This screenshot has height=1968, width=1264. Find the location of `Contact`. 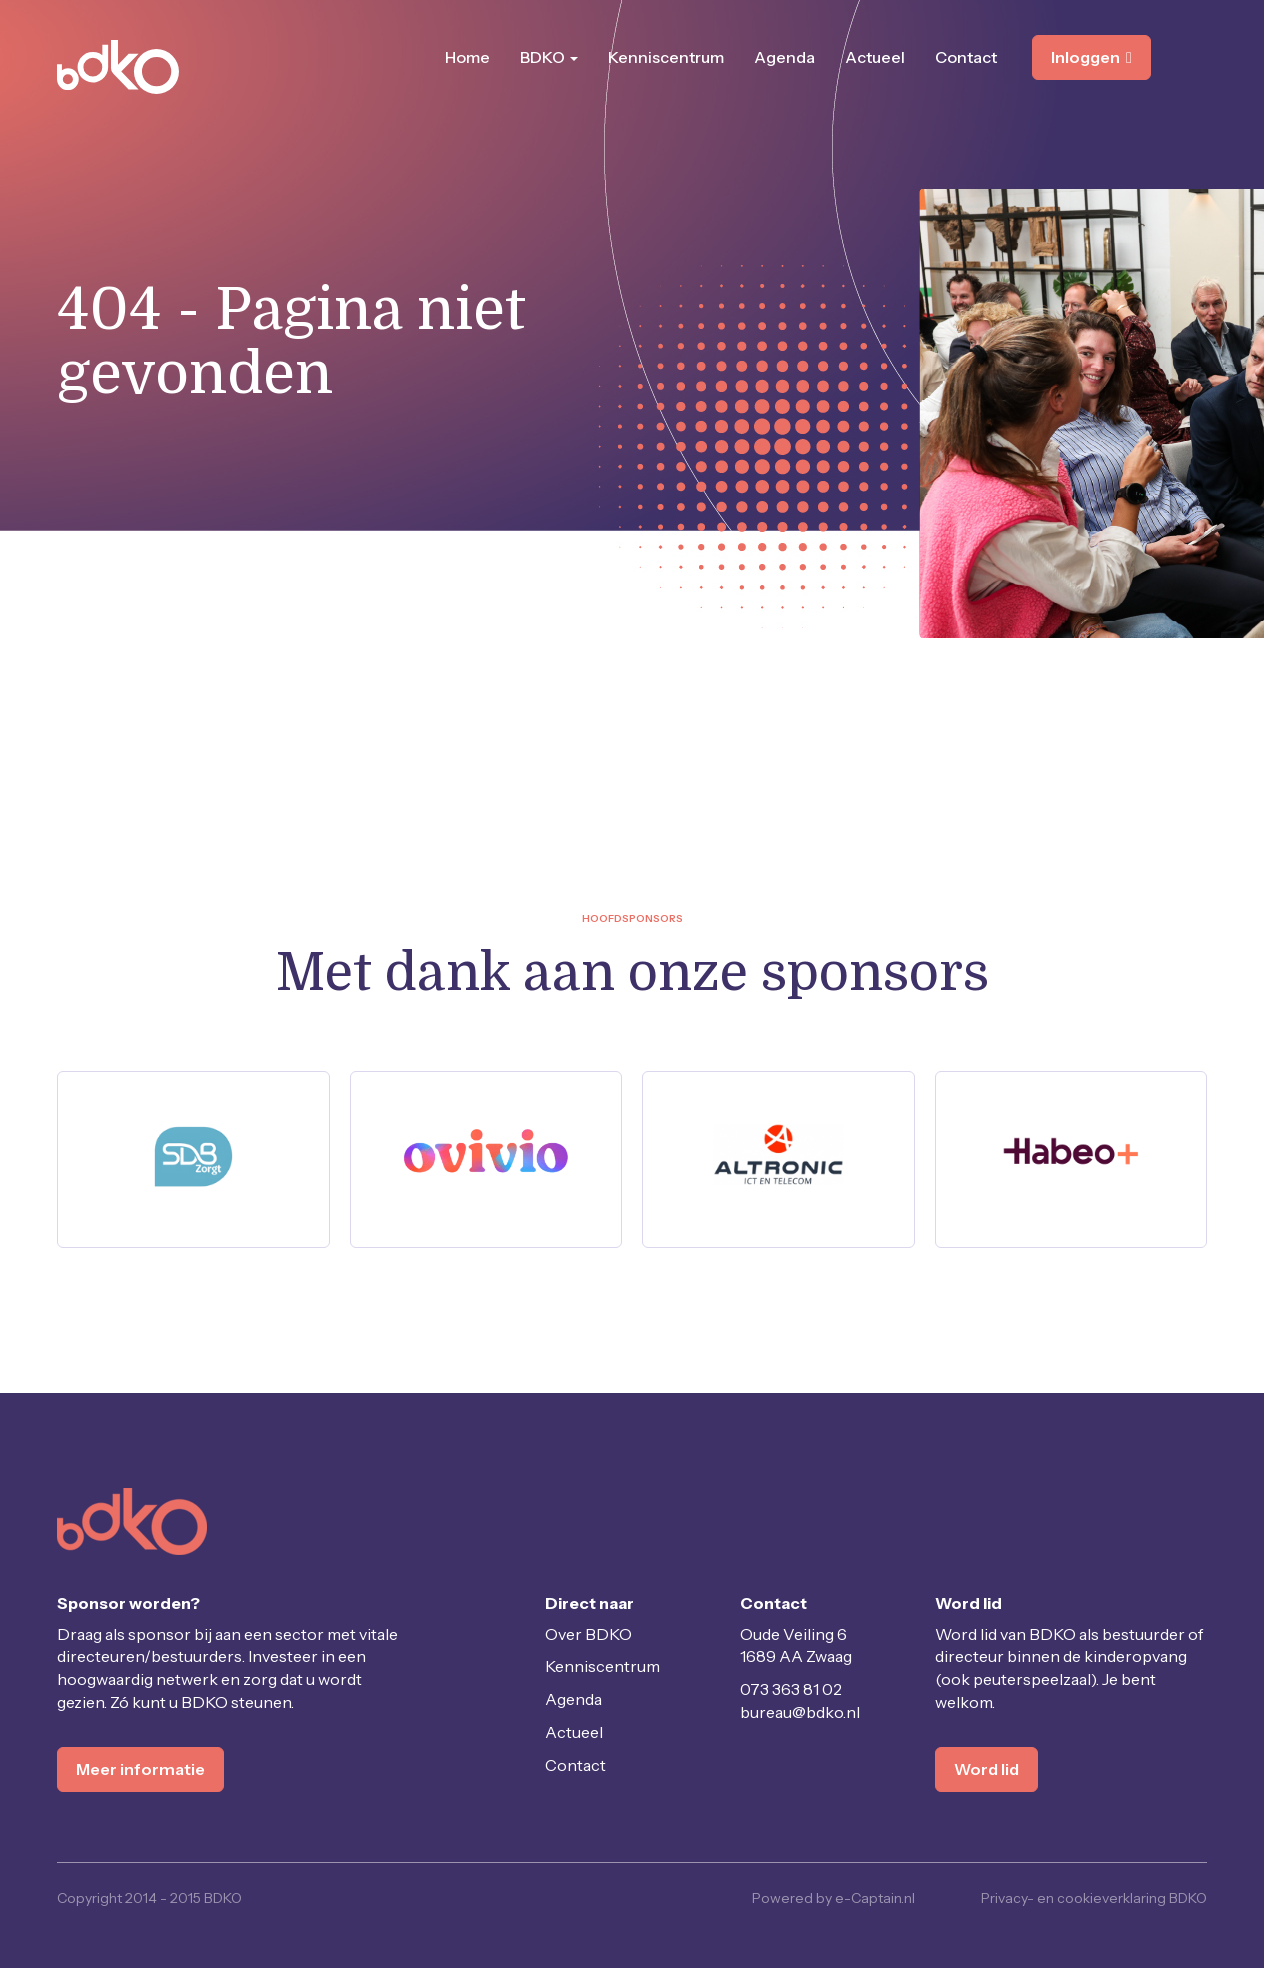

Contact is located at coordinates (966, 57).